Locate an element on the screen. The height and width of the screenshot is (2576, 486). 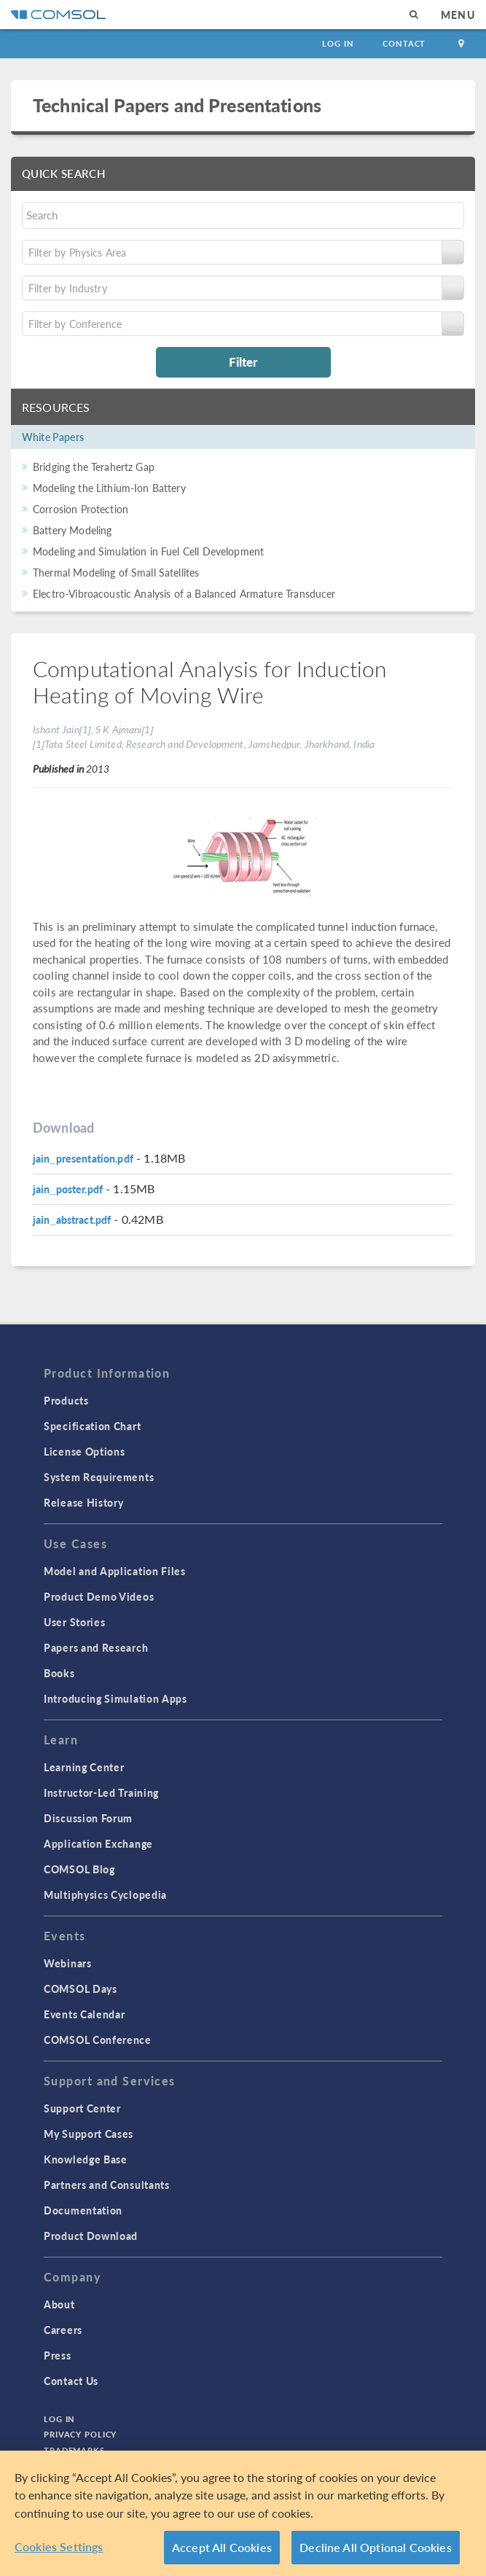
COMSOL Days is located at coordinates (80, 1988).